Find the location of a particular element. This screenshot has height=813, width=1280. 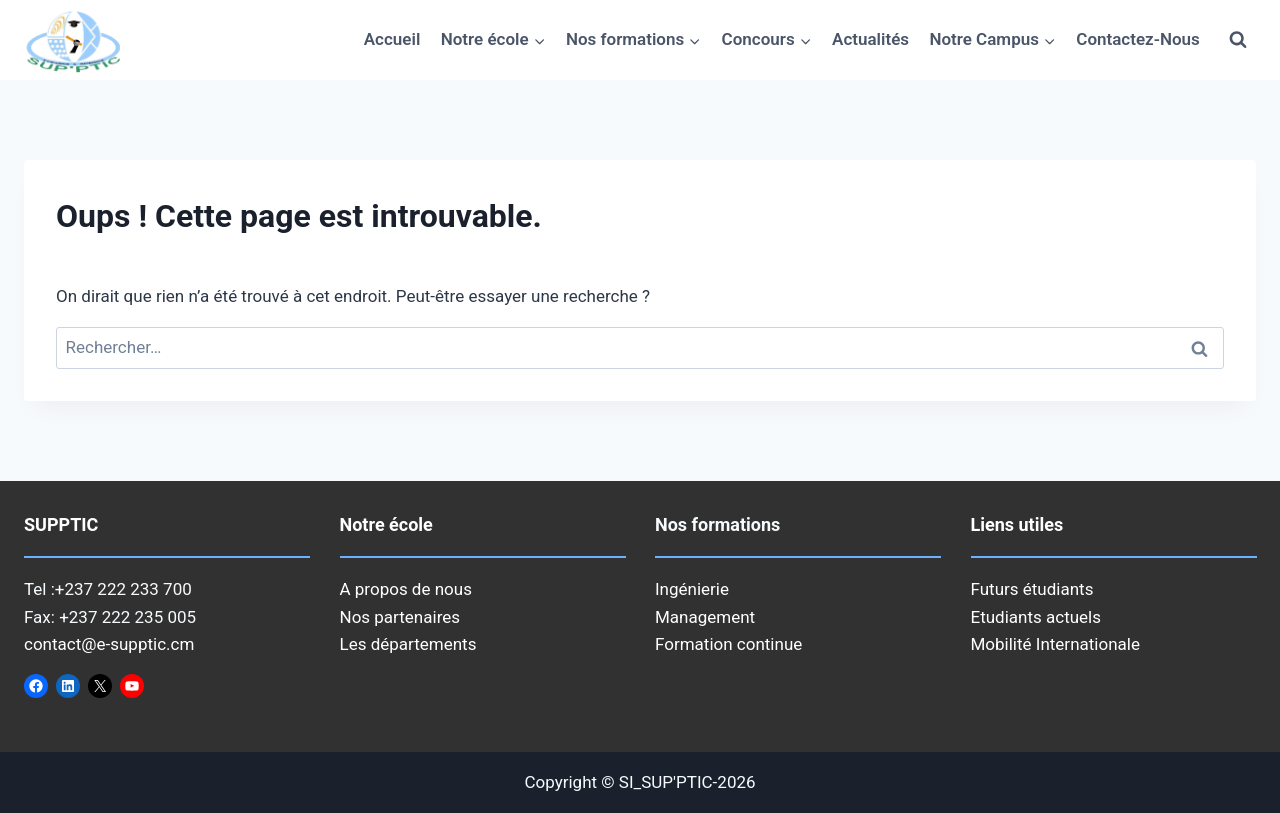

Accueil is located at coordinates (392, 39).